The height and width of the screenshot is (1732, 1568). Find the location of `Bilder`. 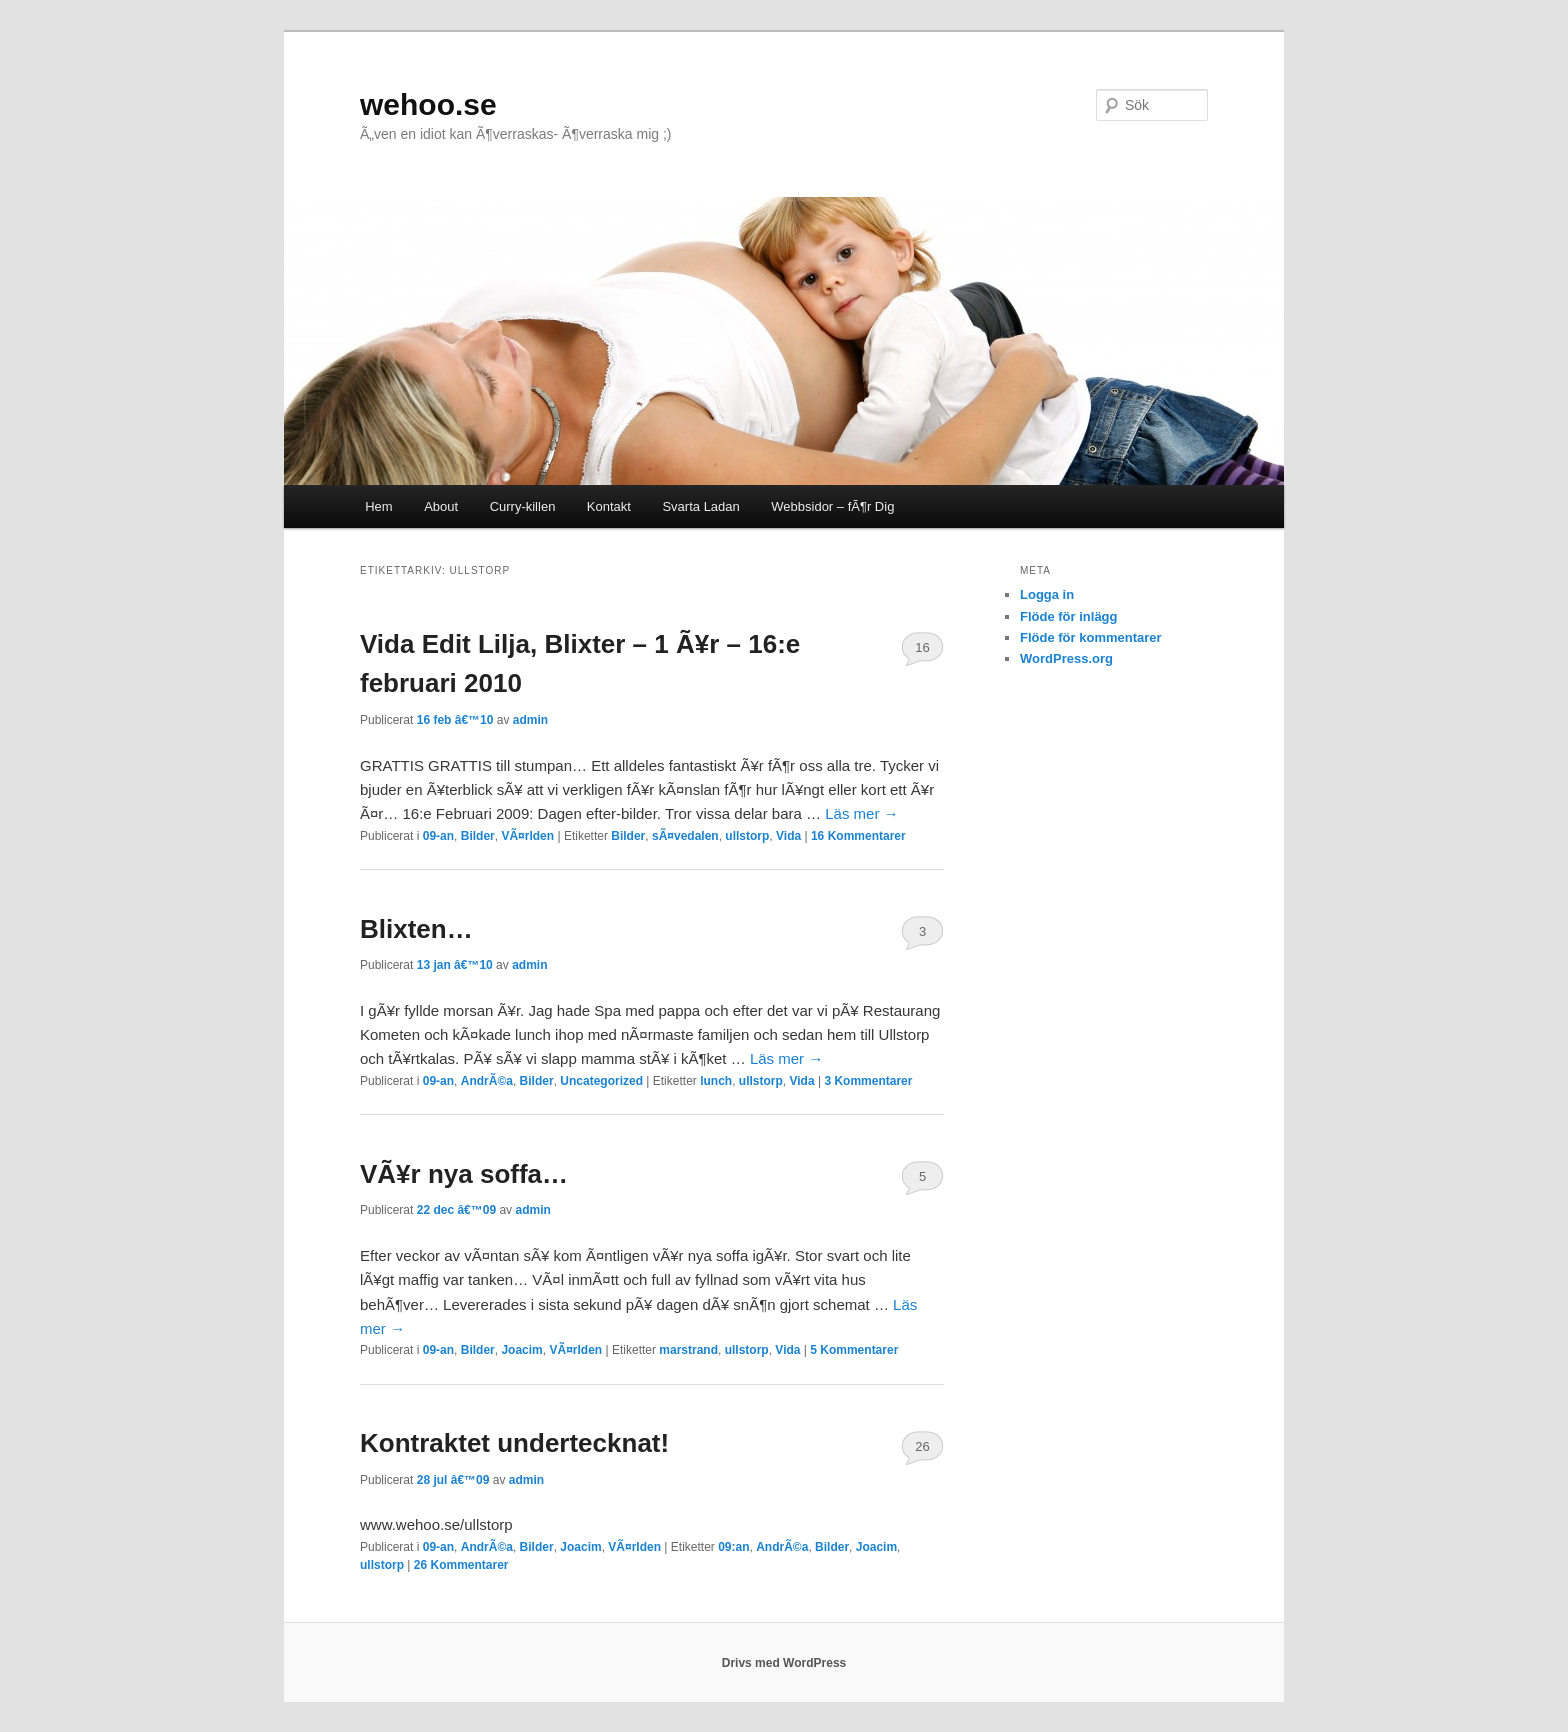

Bilder is located at coordinates (478, 836).